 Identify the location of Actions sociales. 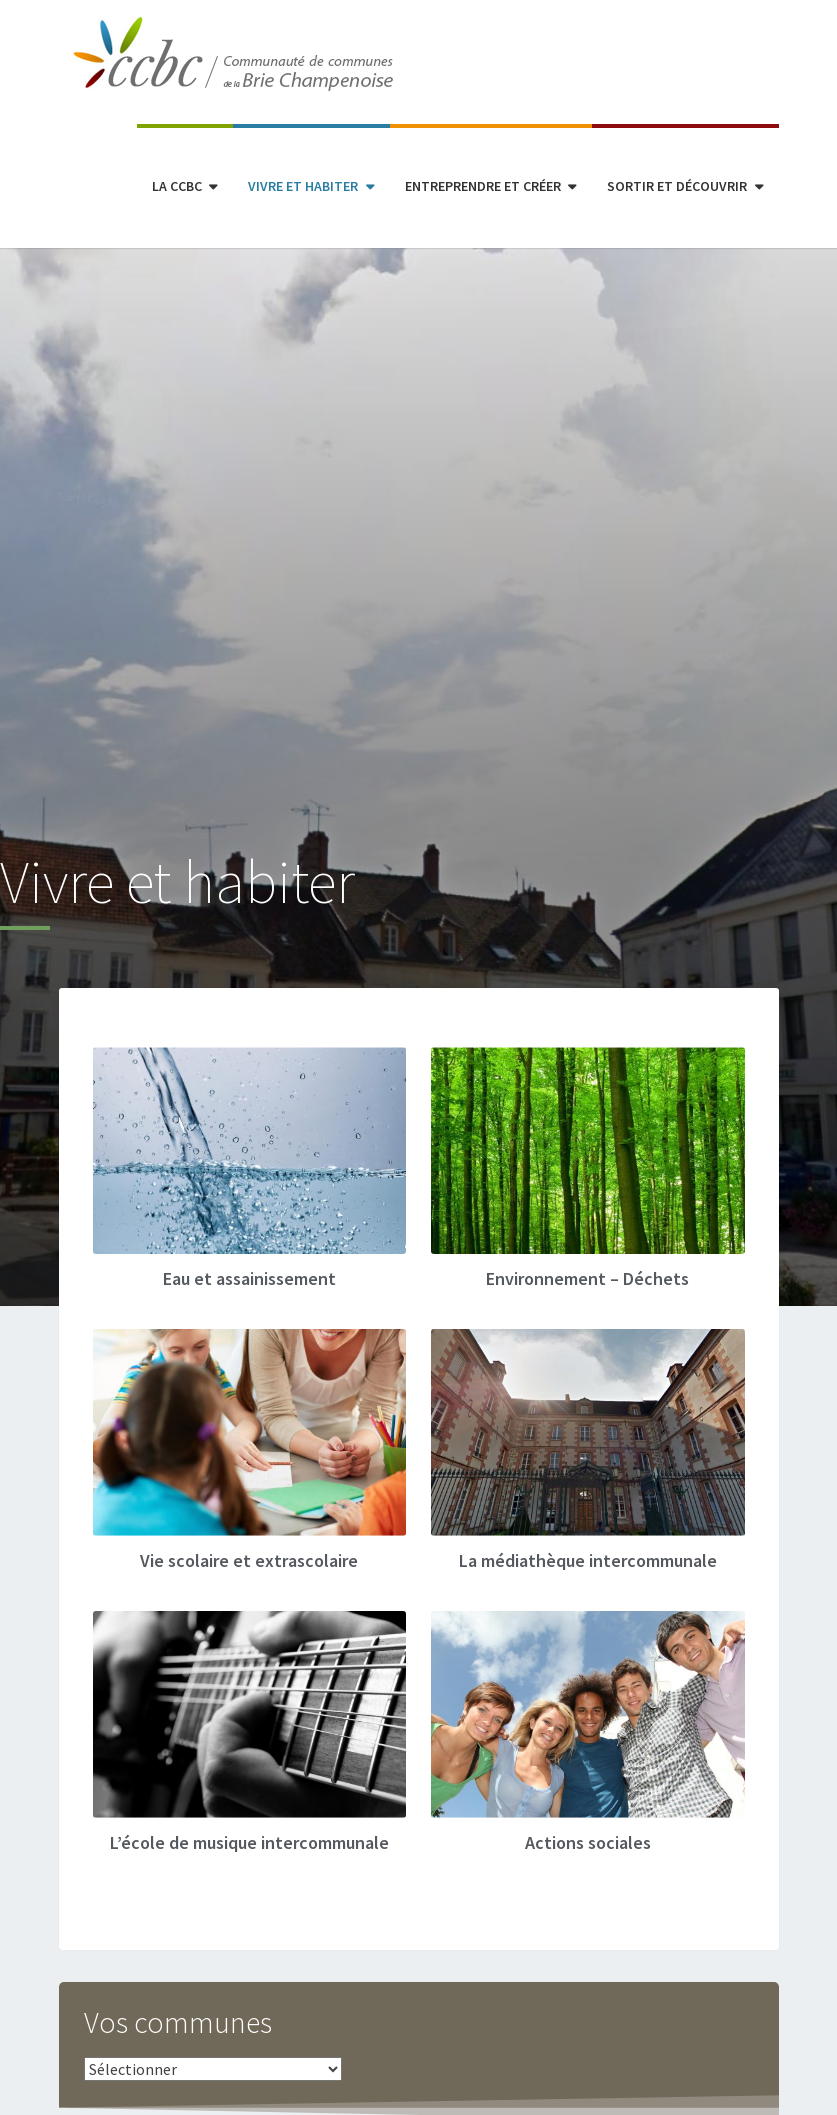
(588, 1842).